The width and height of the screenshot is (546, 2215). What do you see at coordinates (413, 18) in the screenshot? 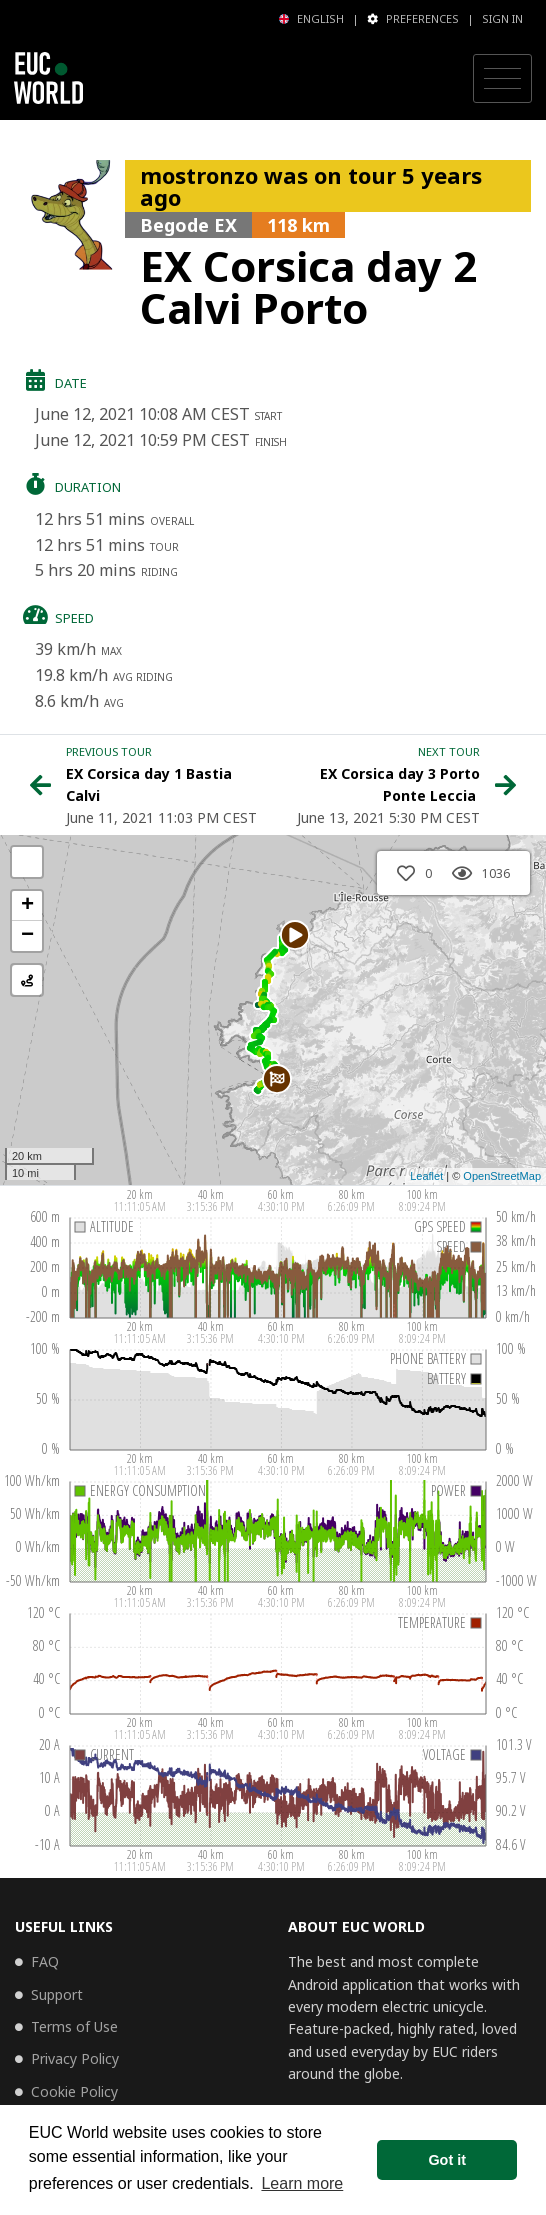
I see `Preferences` at bounding box center [413, 18].